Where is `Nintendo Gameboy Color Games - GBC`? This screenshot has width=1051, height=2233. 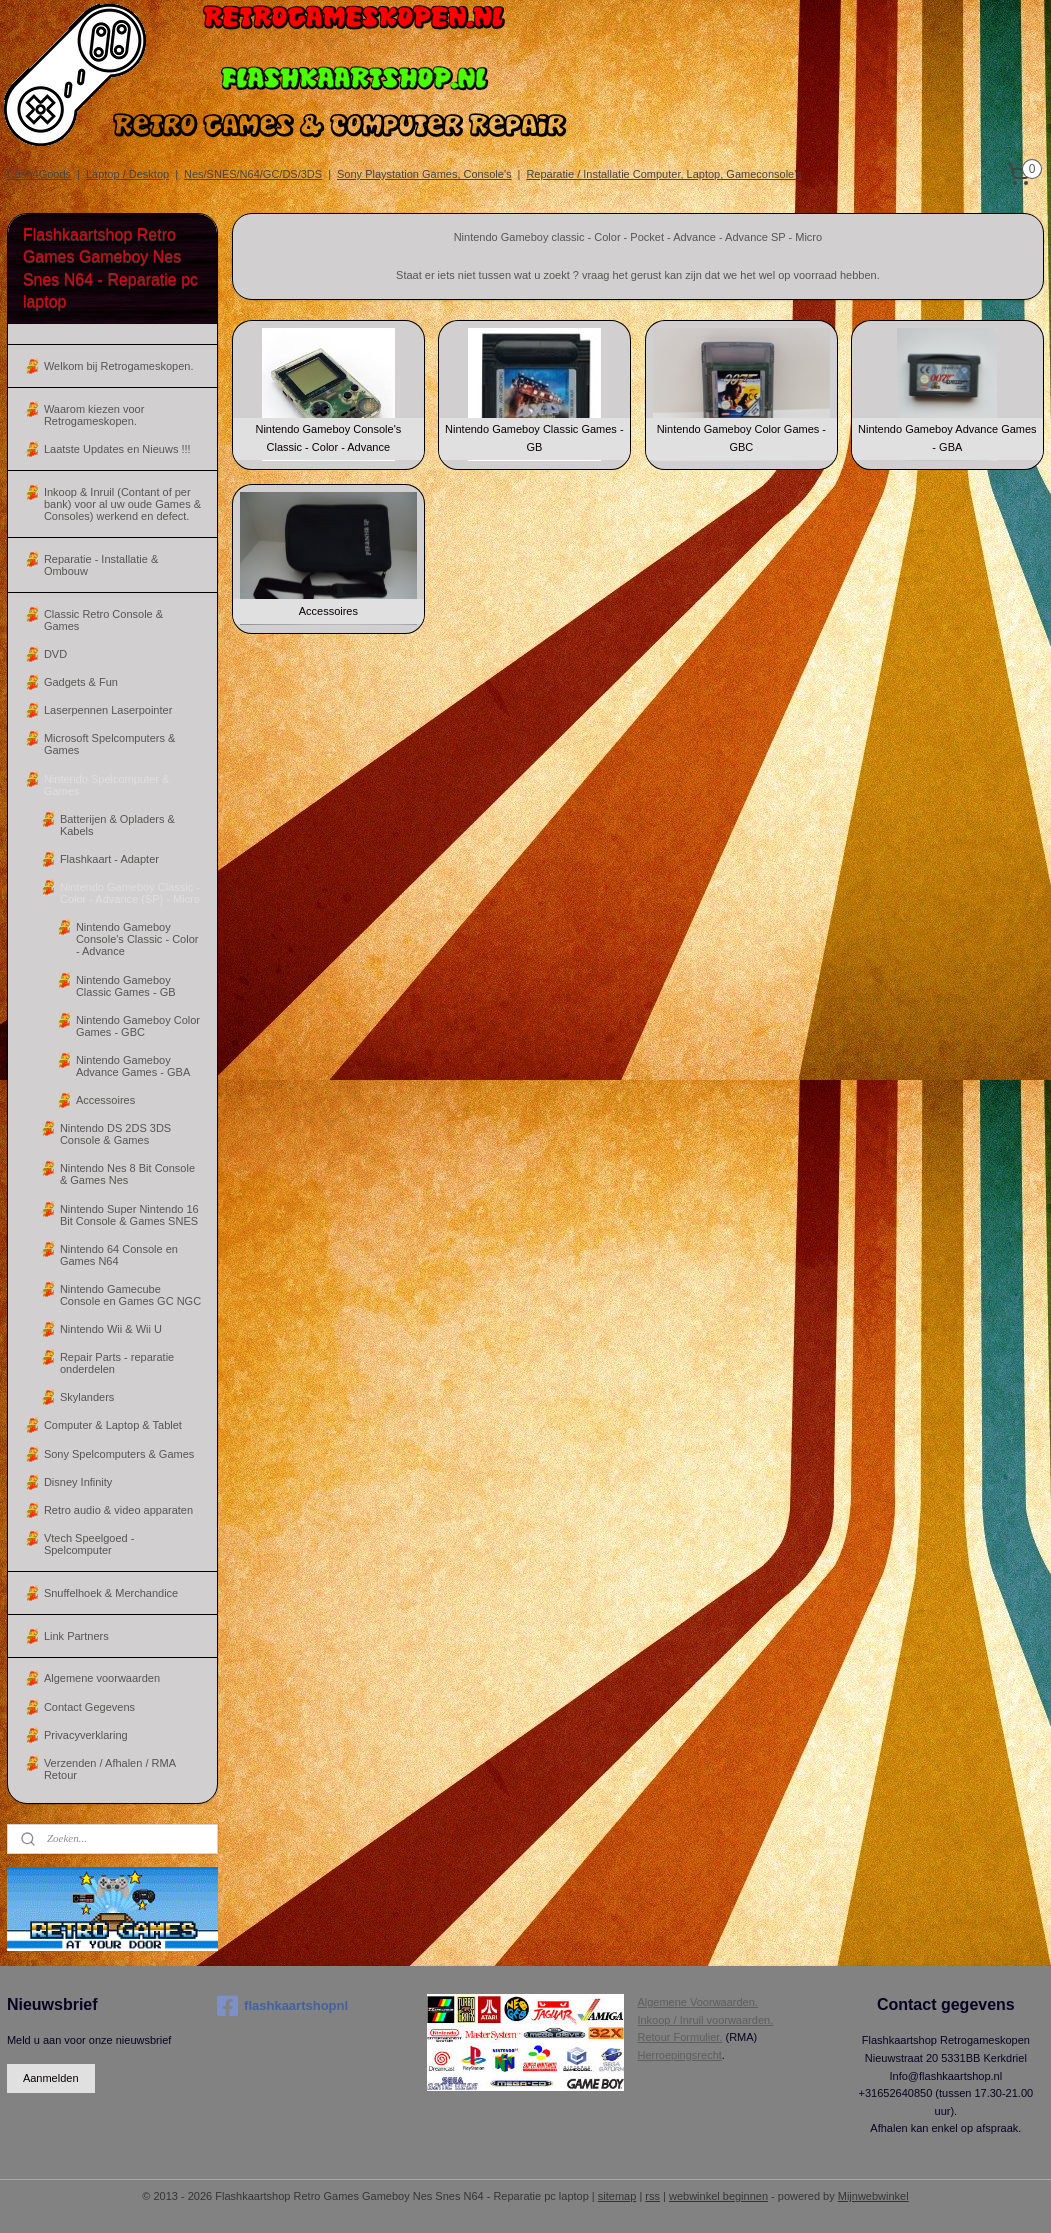
Nintendo Gameboy Color Games - GBC is located at coordinates (138, 1026).